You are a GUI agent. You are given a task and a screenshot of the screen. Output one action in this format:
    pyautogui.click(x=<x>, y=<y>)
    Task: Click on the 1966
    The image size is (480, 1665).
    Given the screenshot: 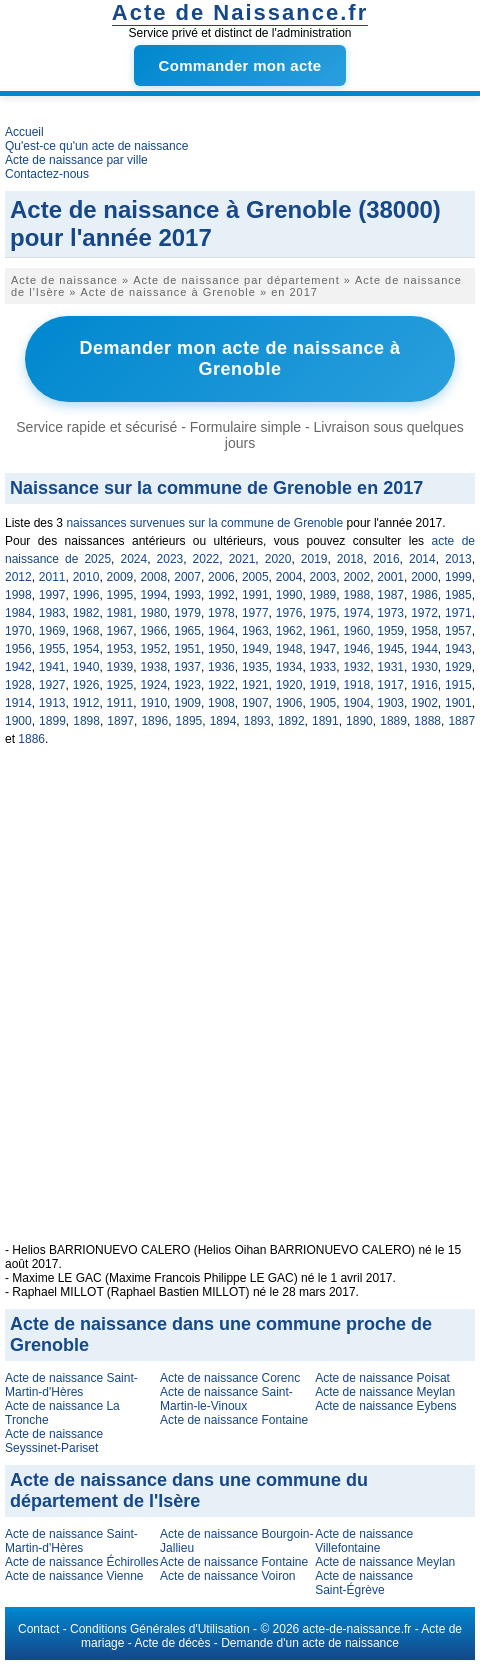 What is the action you would take?
    pyautogui.click(x=153, y=631)
    